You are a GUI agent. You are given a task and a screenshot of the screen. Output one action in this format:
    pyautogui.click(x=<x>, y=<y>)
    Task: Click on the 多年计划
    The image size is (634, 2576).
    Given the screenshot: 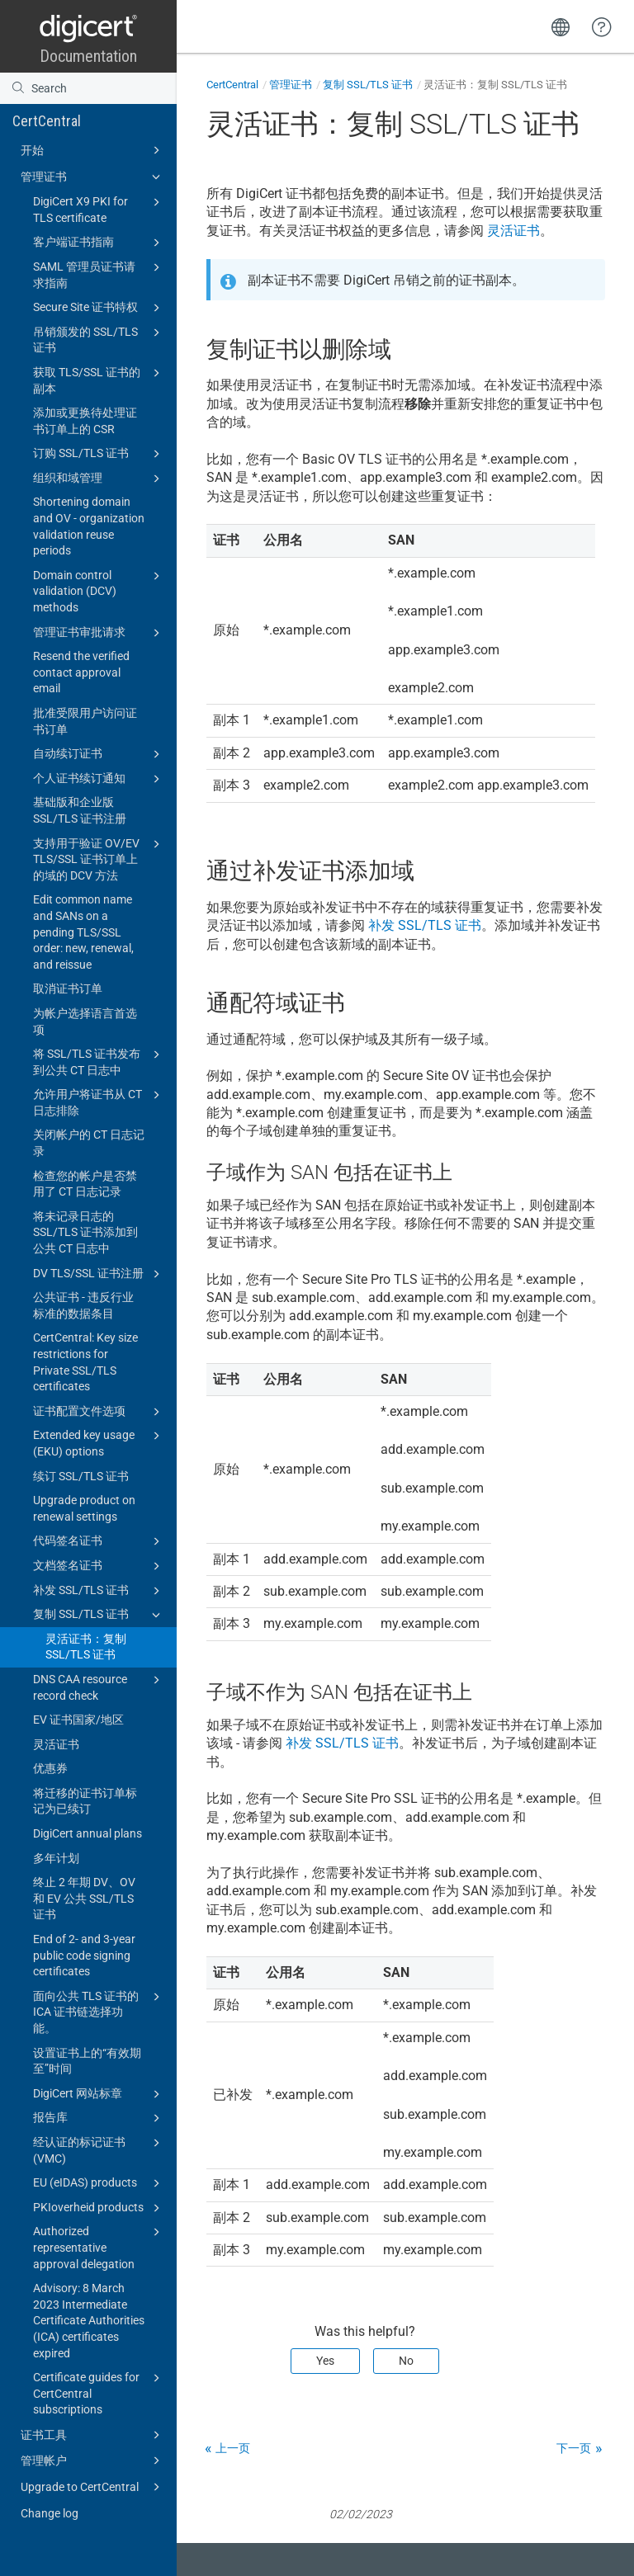 What is the action you would take?
    pyautogui.click(x=56, y=1858)
    